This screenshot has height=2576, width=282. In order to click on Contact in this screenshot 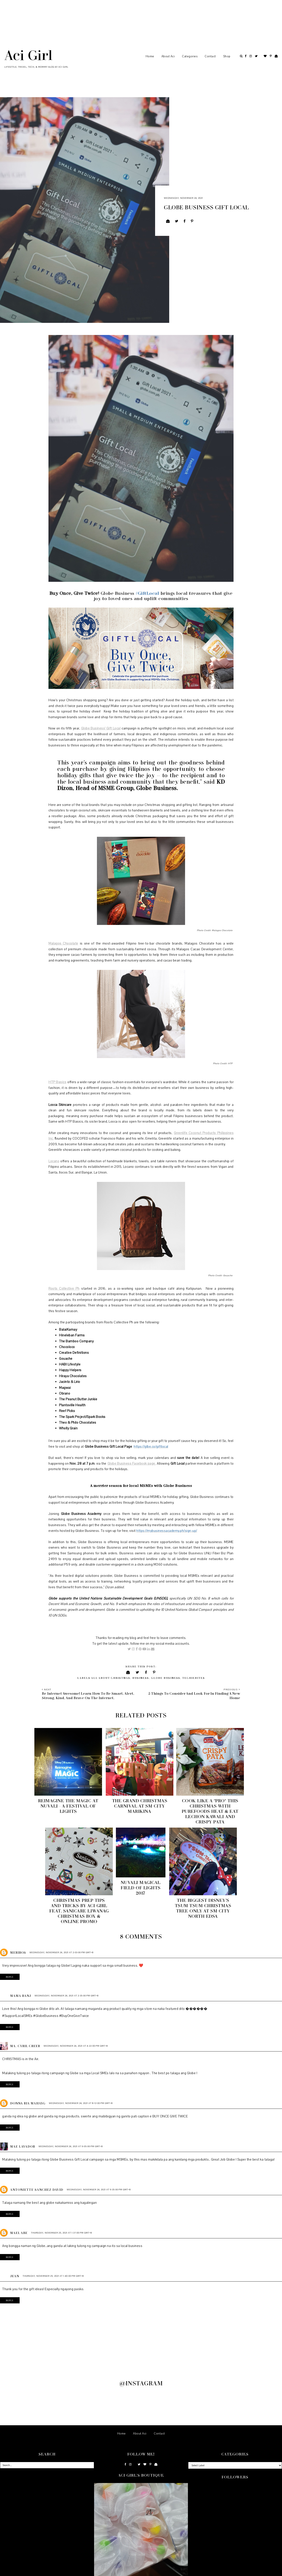, I will do `click(210, 56)`.